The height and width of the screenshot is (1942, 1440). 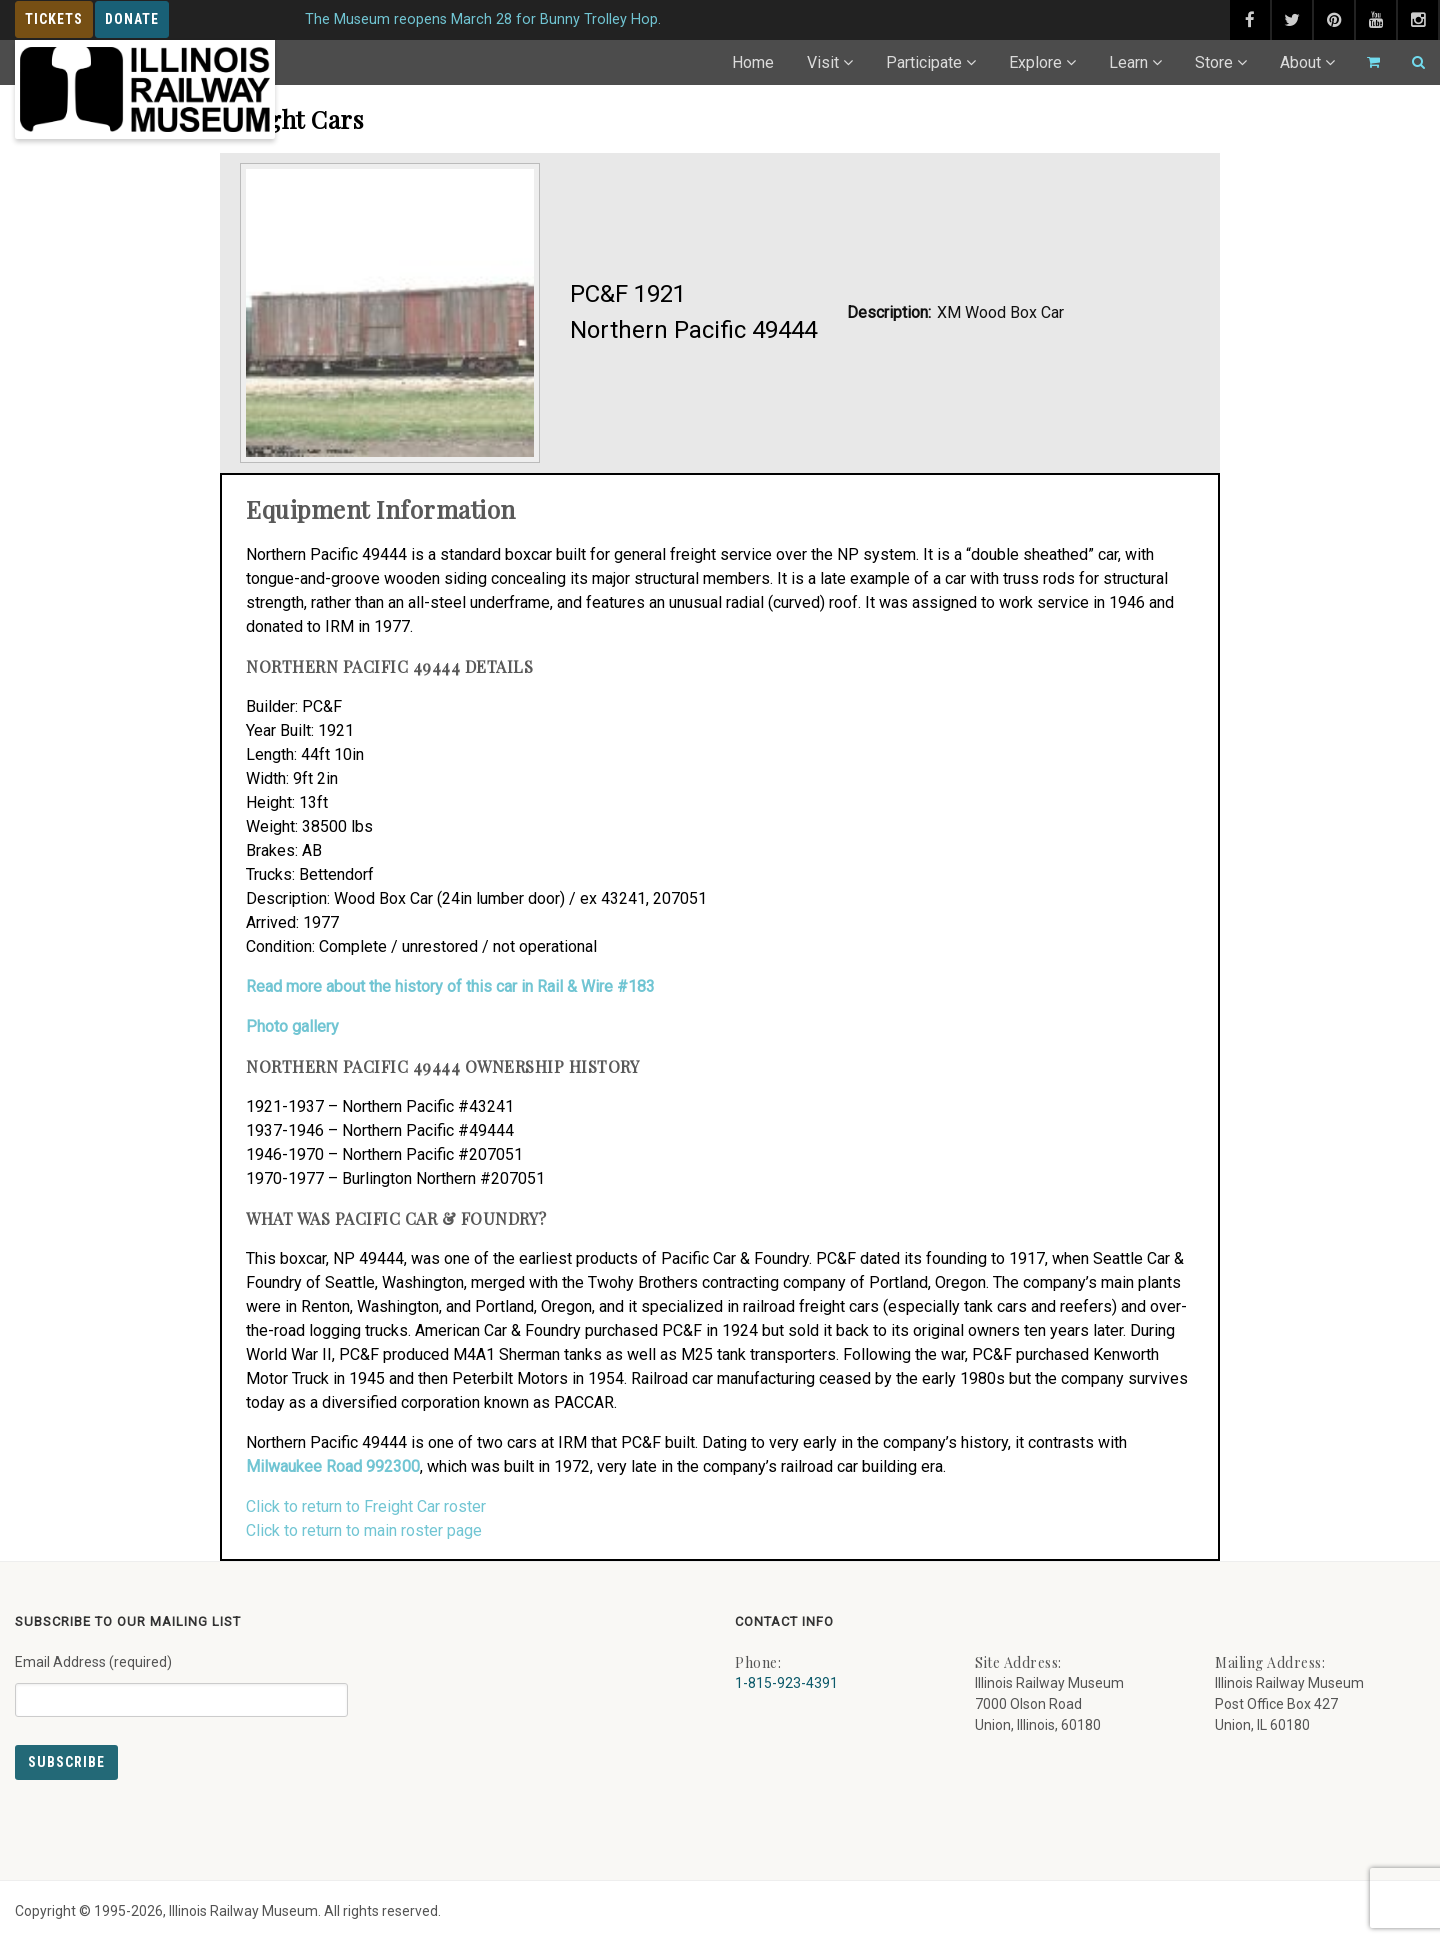 I want to click on Email Address (required), so click(x=181, y=1678).